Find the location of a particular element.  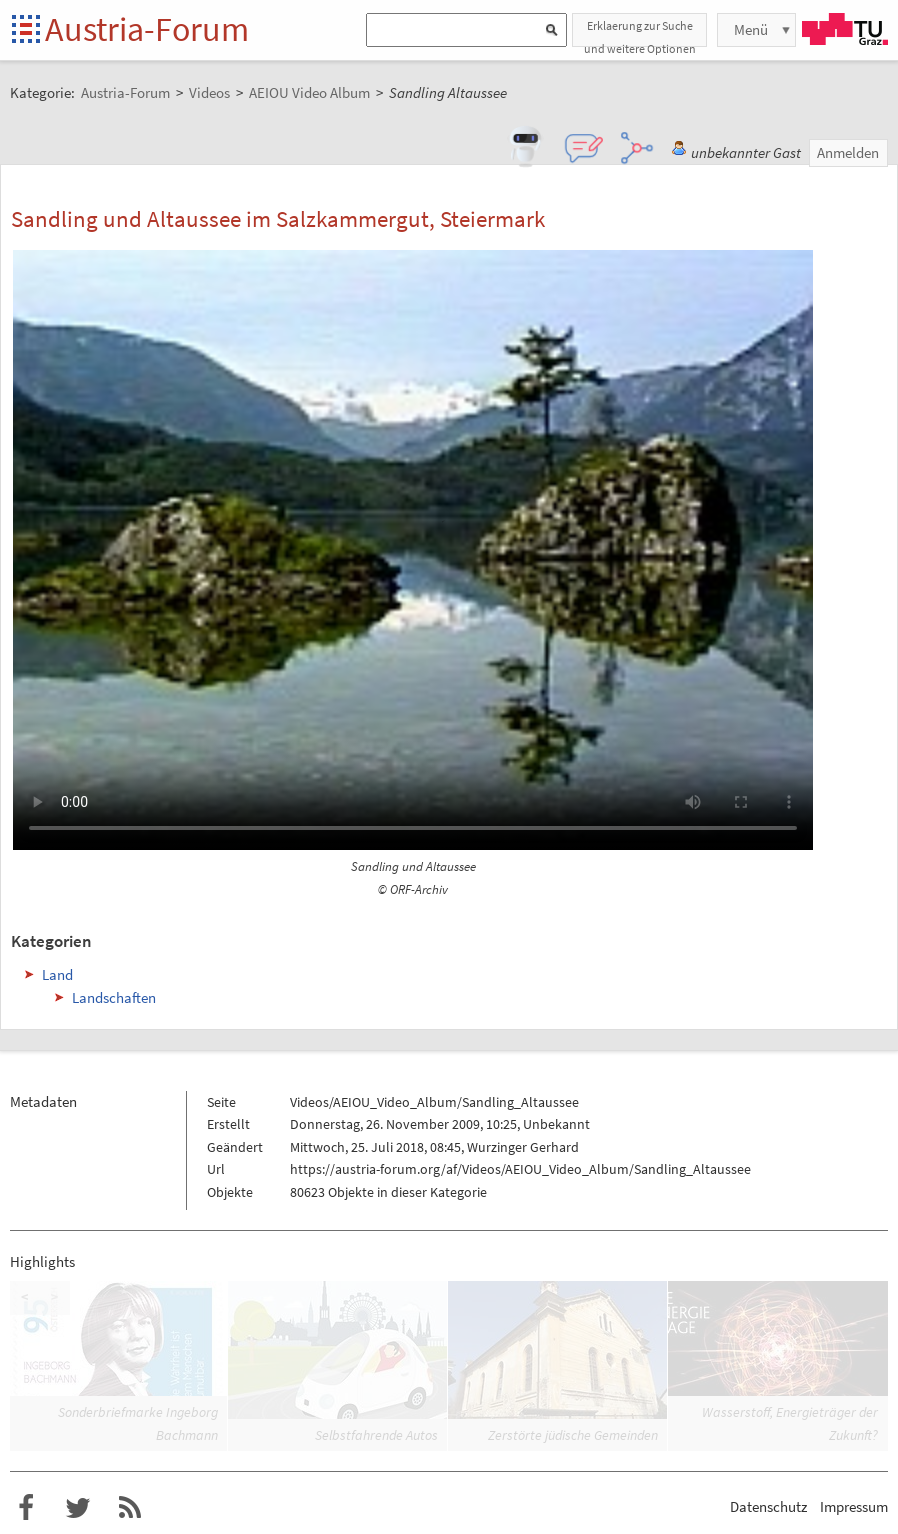

Land is located at coordinates (57, 974).